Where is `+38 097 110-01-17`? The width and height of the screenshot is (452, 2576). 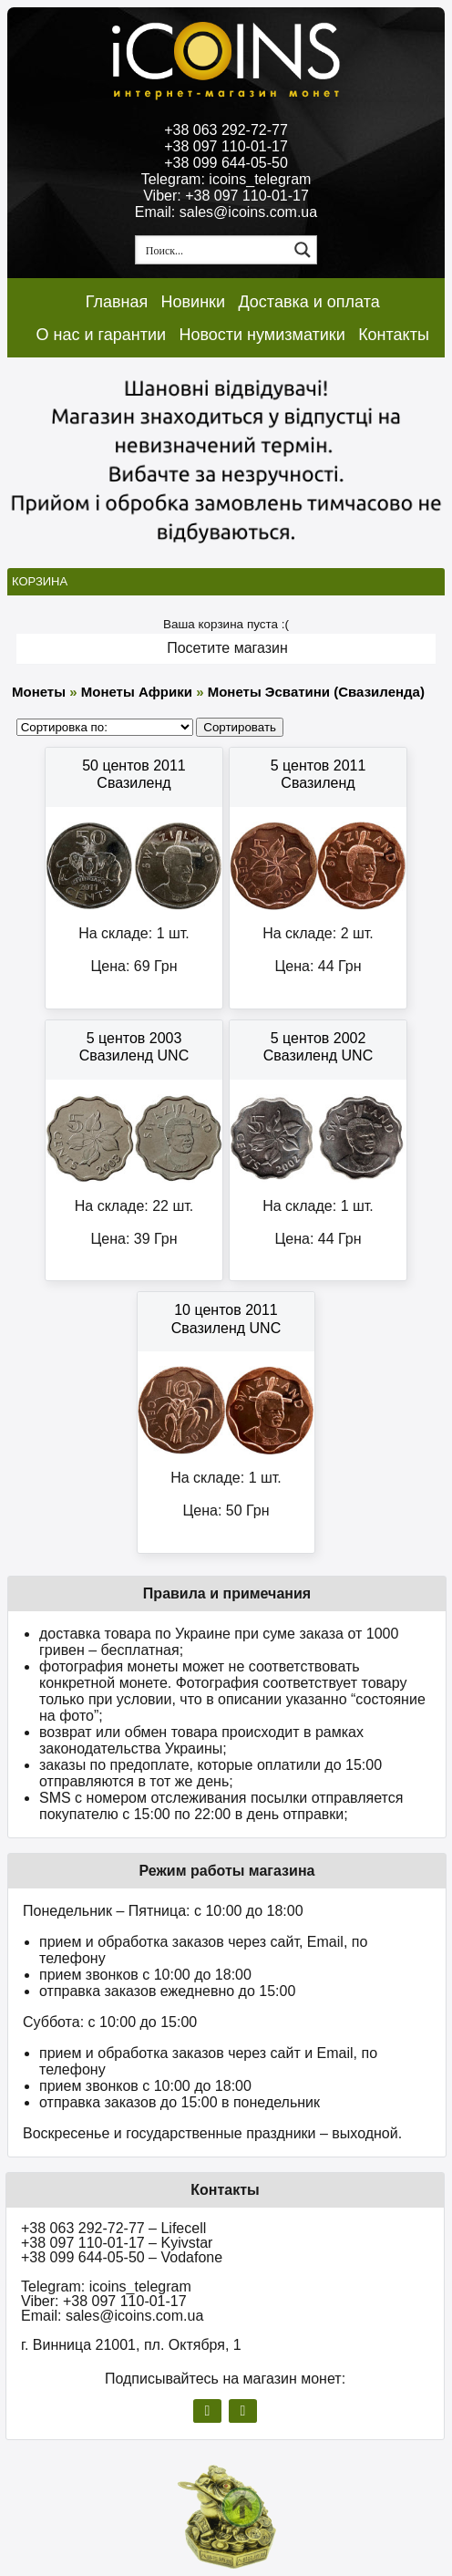 +38 097 110-01-17 is located at coordinates (226, 146).